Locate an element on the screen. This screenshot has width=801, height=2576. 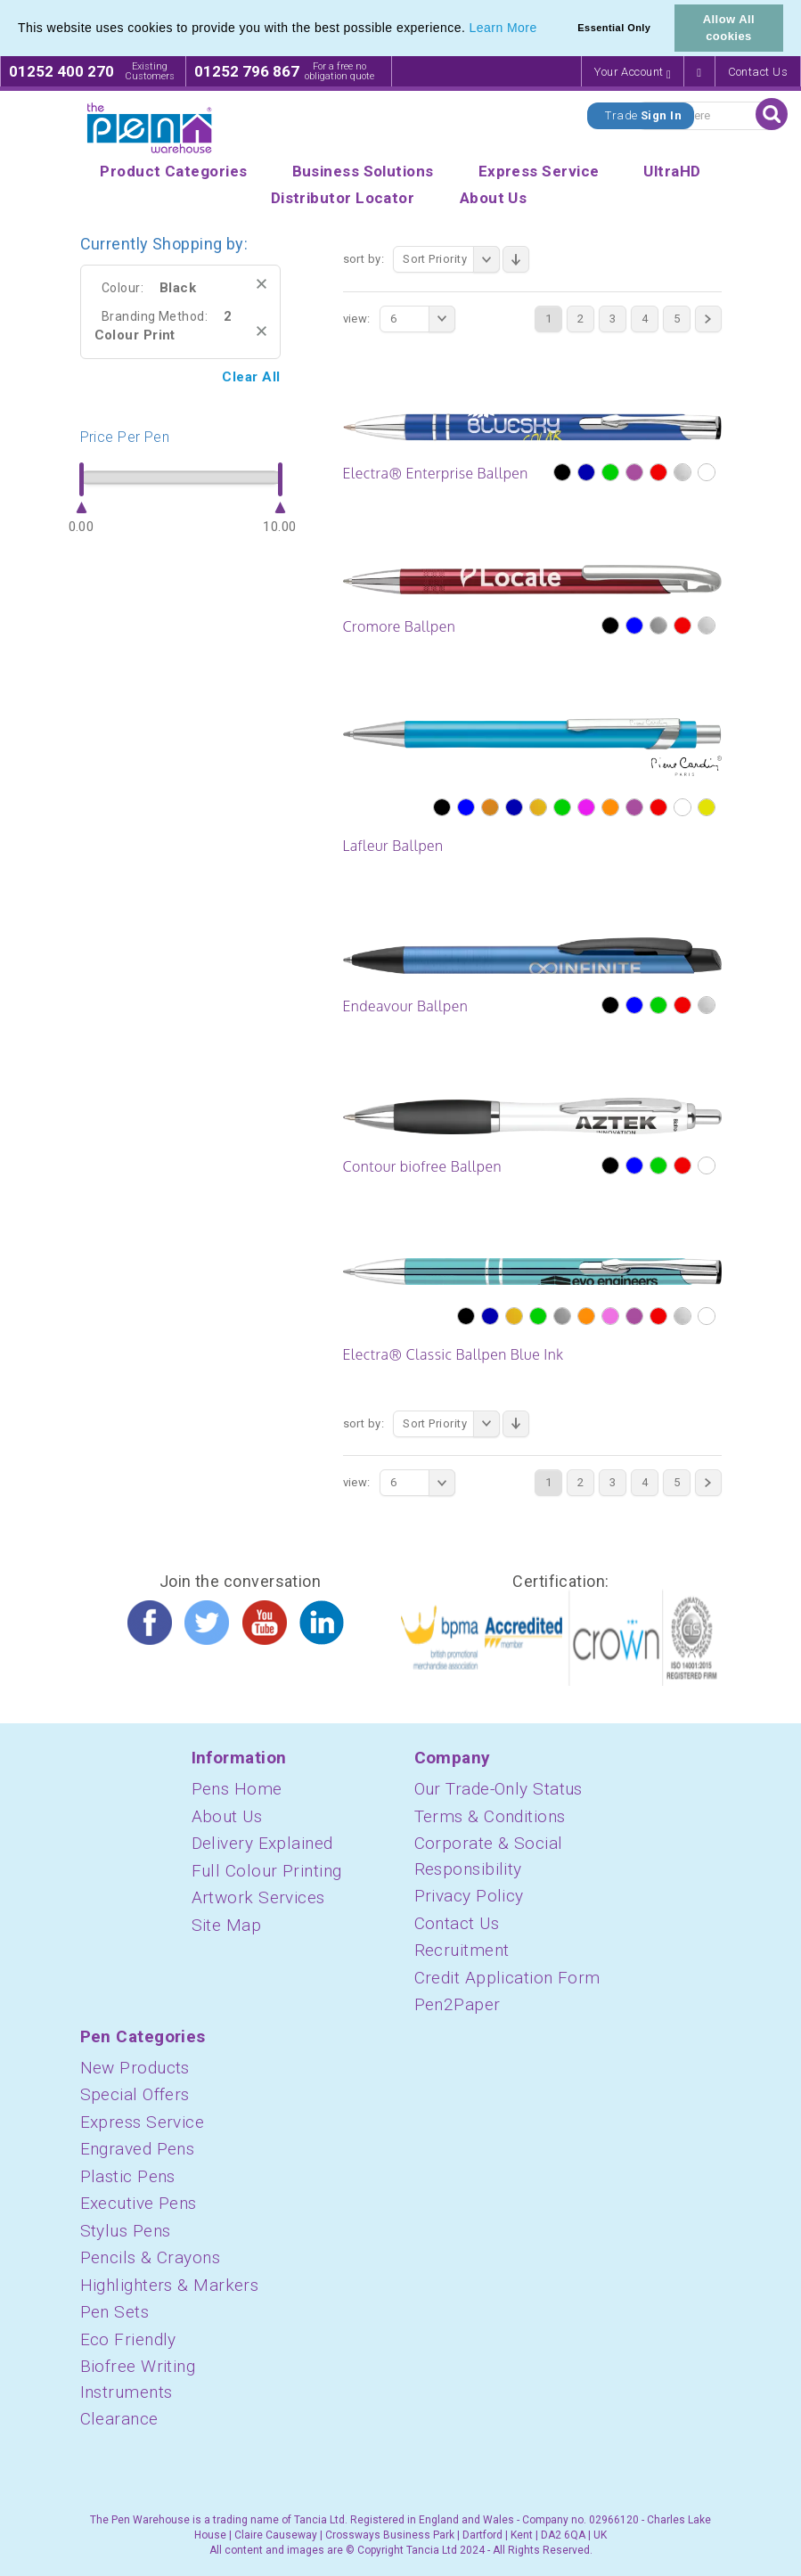
New Products is located at coordinates (135, 2067).